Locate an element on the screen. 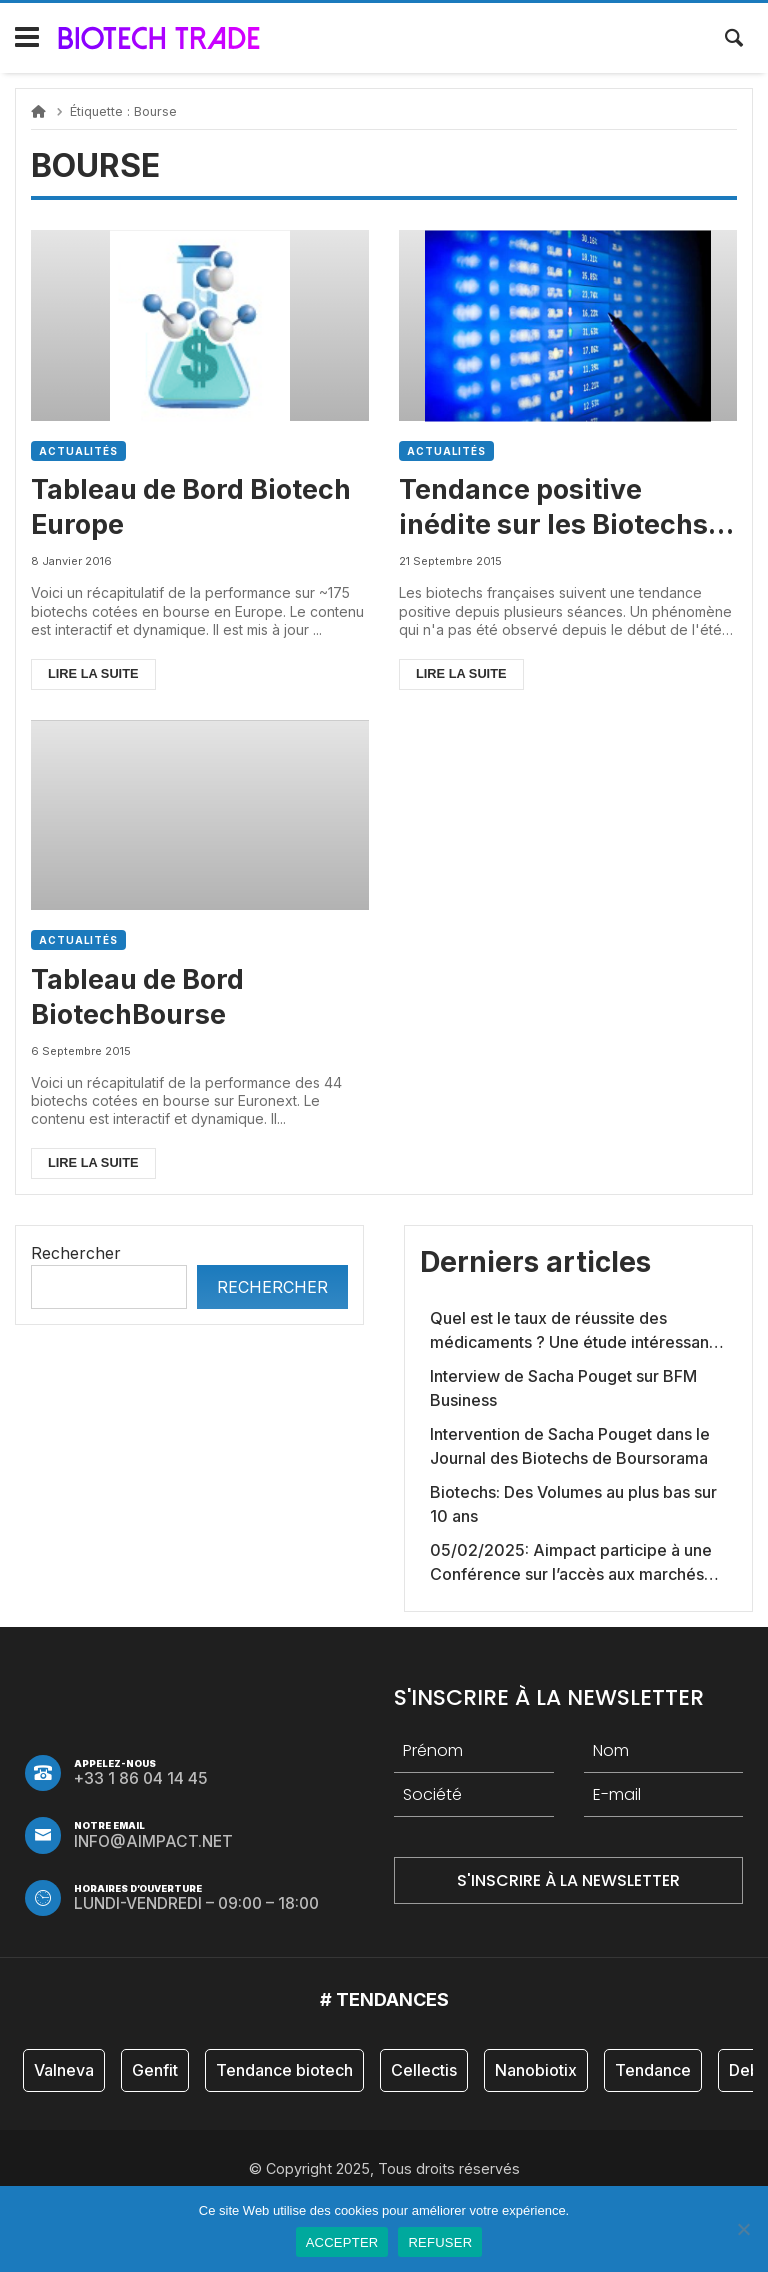  ACCEPTER is located at coordinates (342, 2242).